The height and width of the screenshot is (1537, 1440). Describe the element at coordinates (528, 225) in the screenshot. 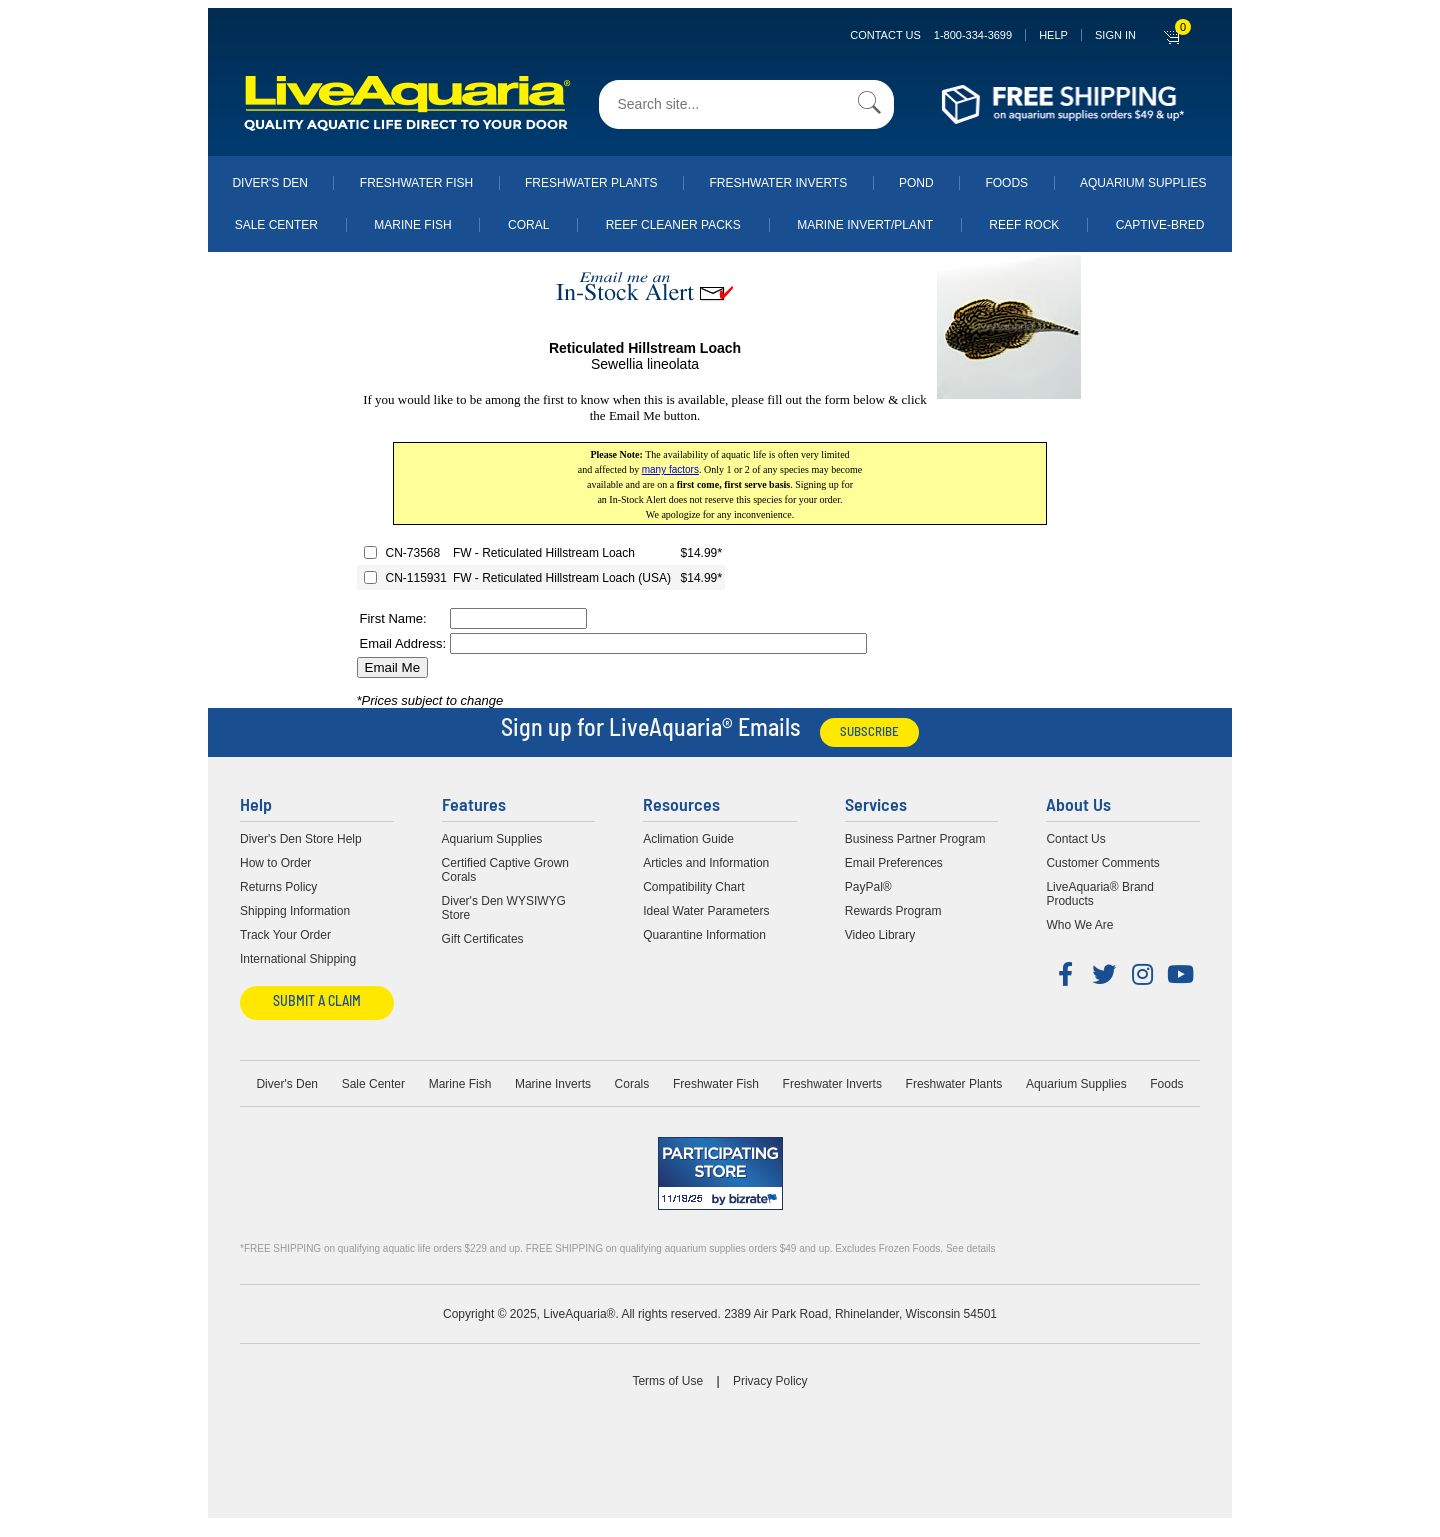

I see `Coral` at that location.